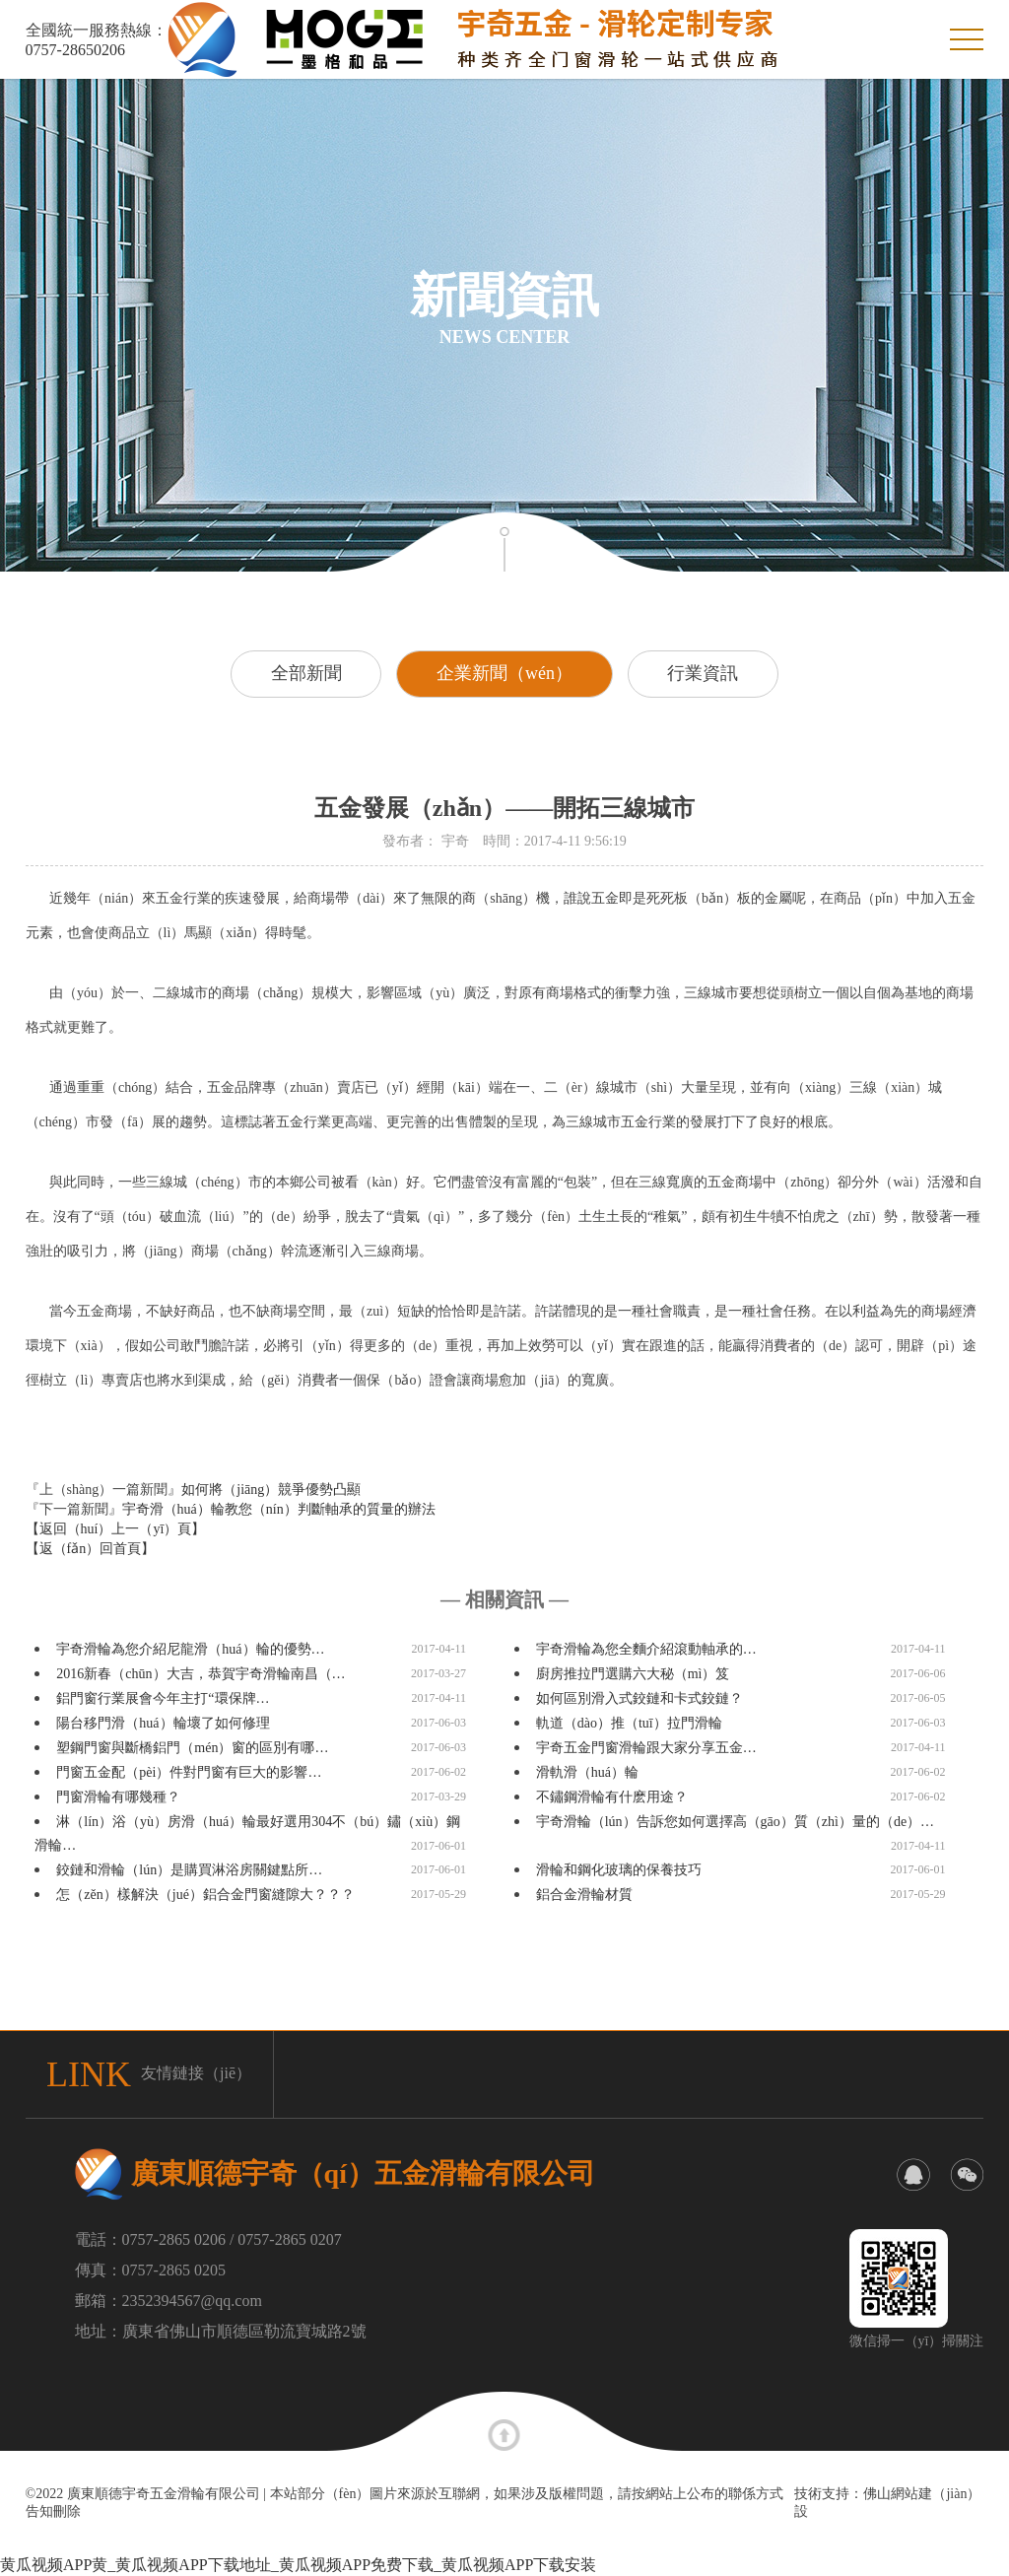  What do you see at coordinates (633, 1673) in the screenshot?
I see `廚房推拉門選購六大秘（mì）笈` at bounding box center [633, 1673].